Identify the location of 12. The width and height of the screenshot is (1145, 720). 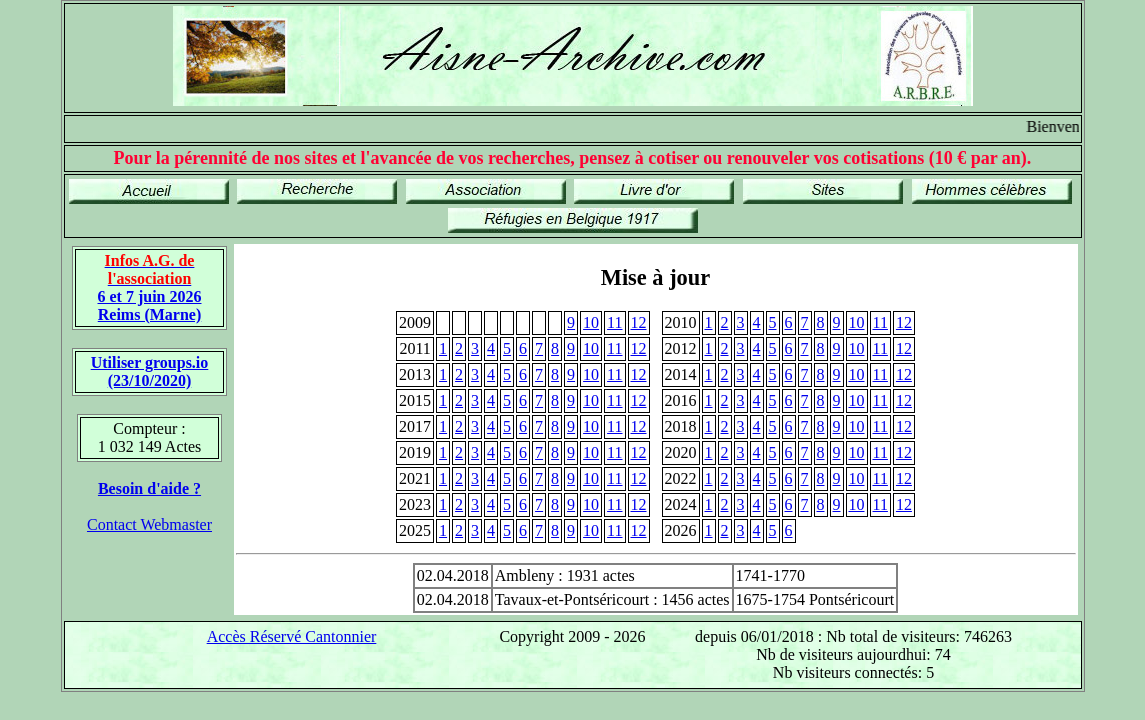
(639, 322).